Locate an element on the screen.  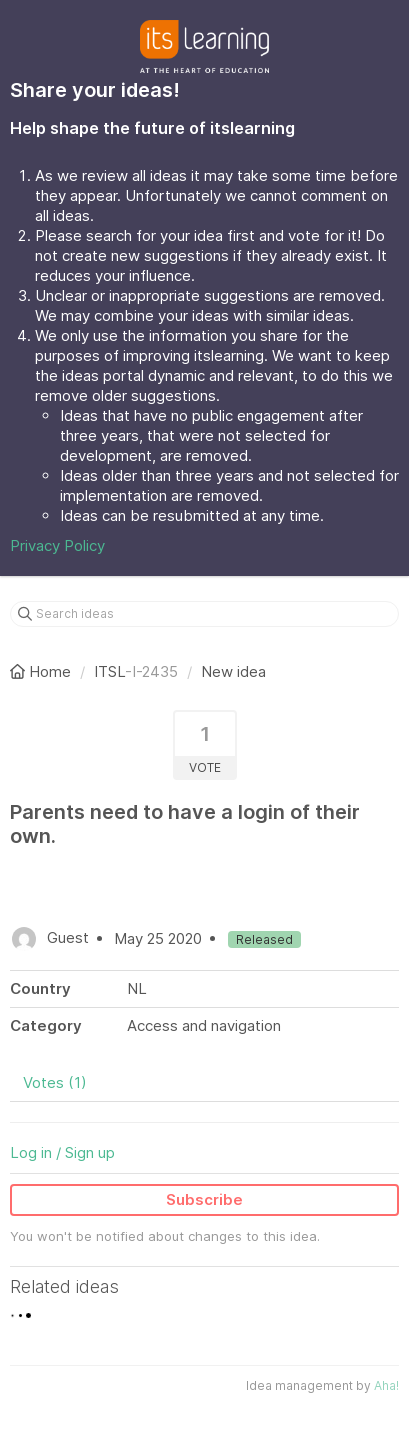
[Search ideas] is located at coordinates (204, 614).